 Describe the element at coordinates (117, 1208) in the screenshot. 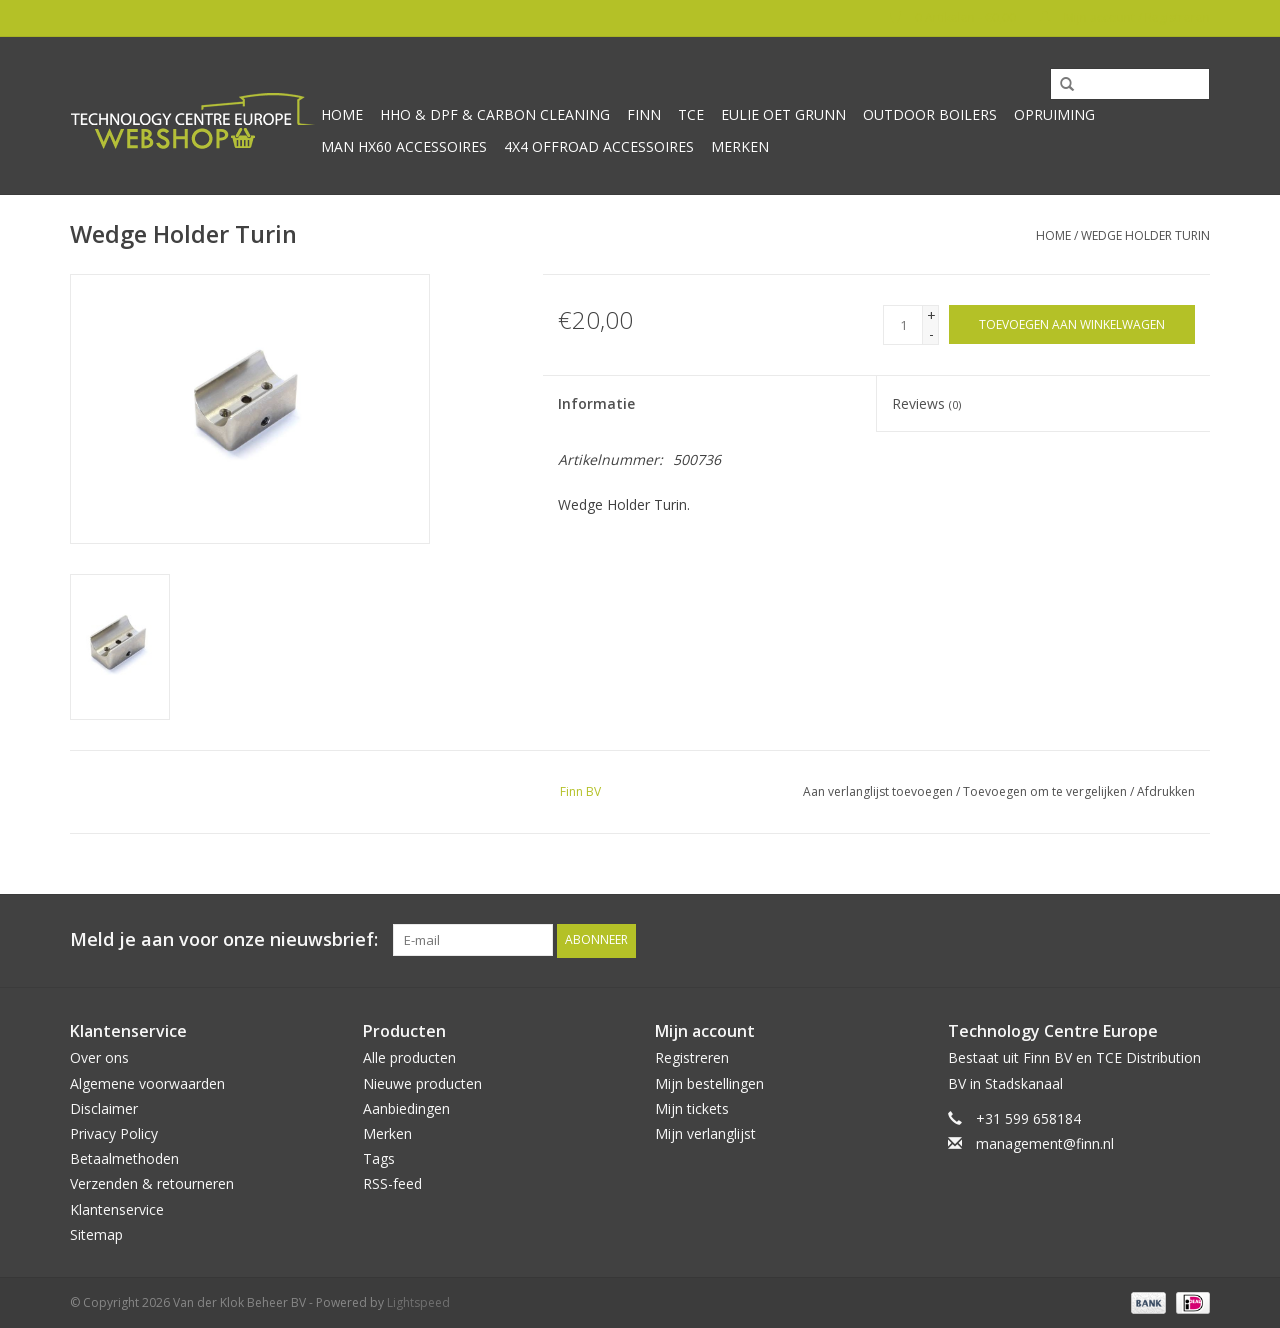

I see `Klantenservice` at that location.